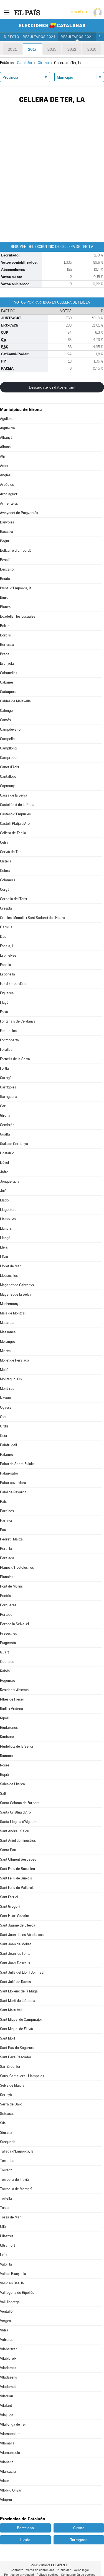  I want to click on Palau de Santa Eulàlia, so click(17, 1464).